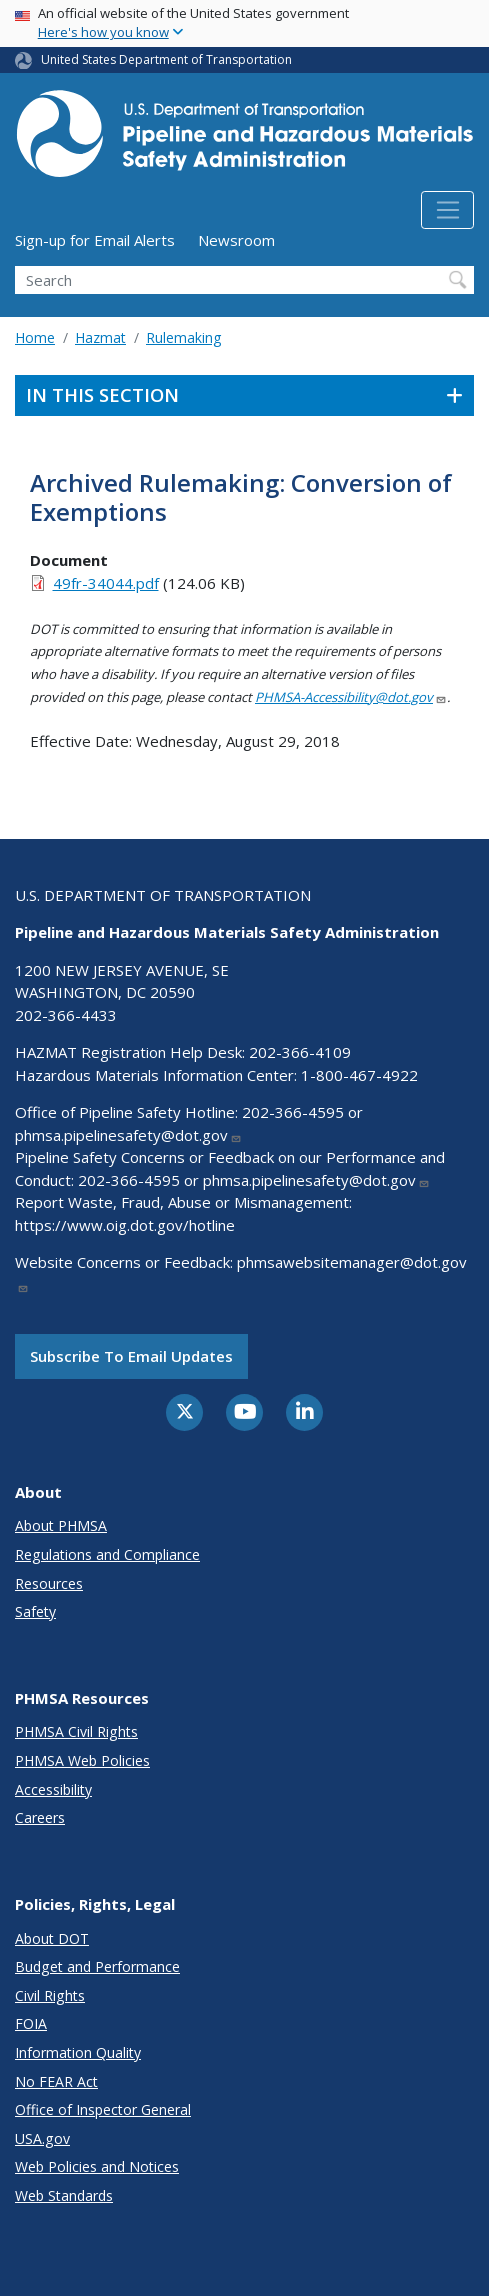 The width and height of the screenshot is (489, 2296). Describe the element at coordinates (64, 2195) in the screenshot. I see `Web Standards` at that location.